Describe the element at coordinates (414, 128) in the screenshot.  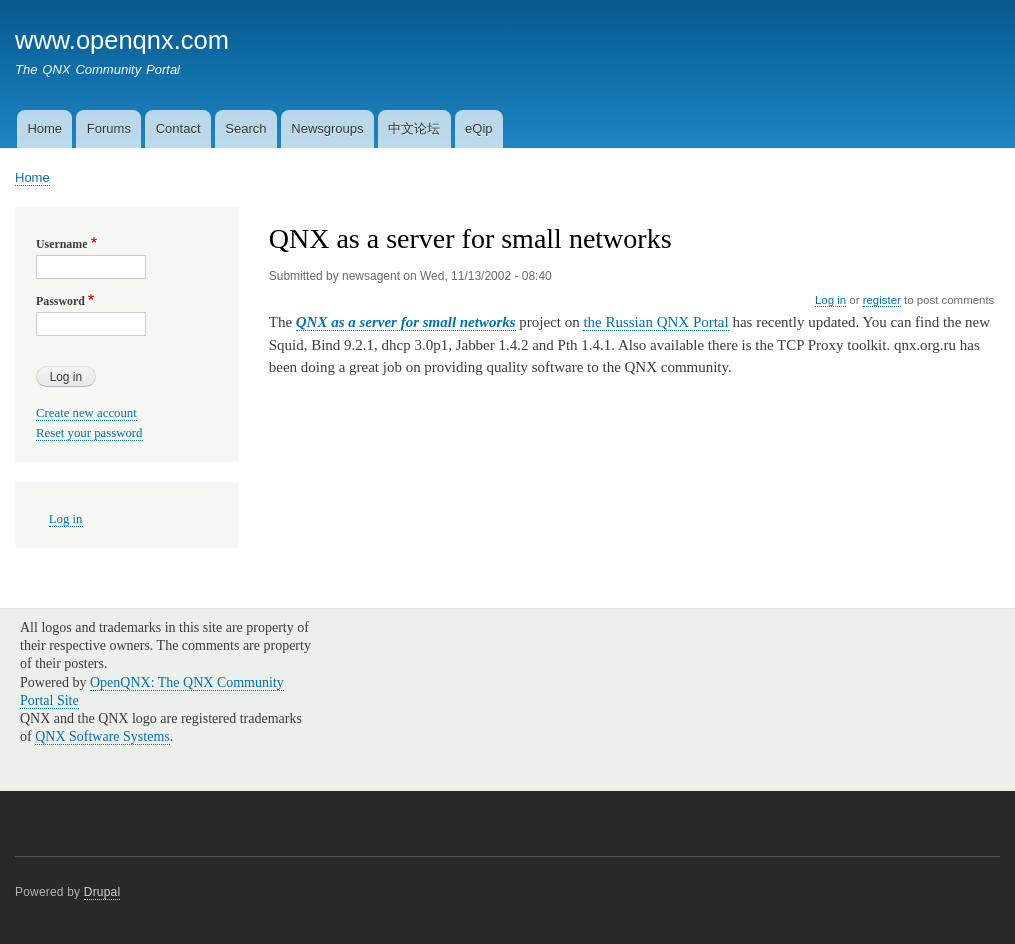
I see `中文论坛` at that location.